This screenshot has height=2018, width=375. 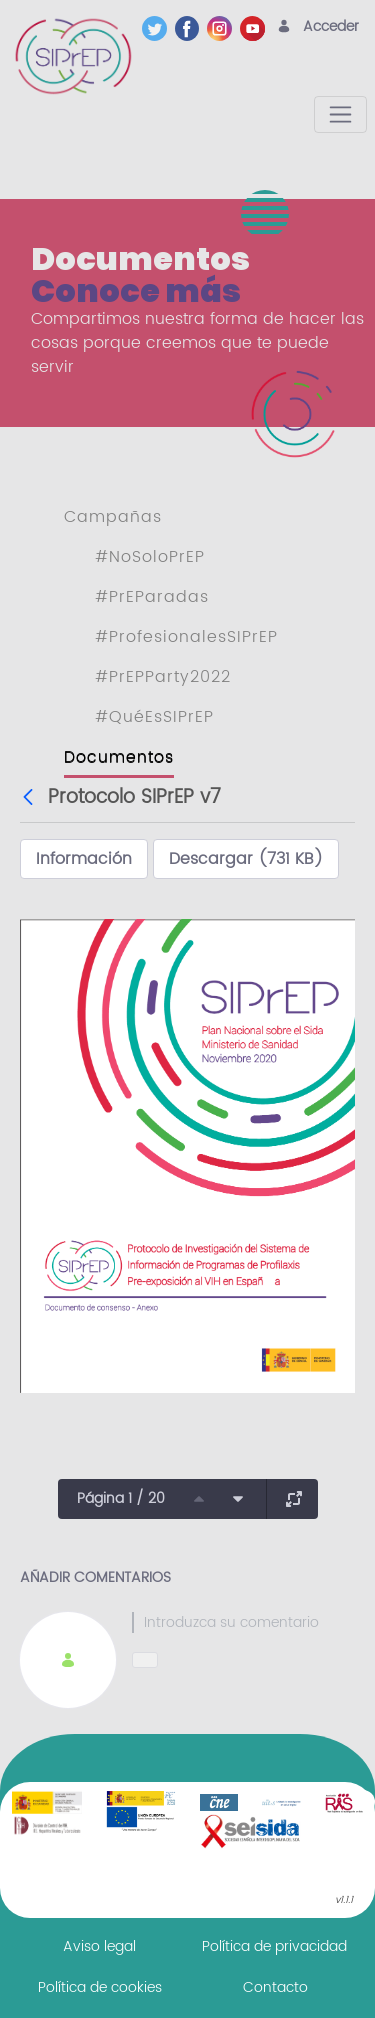 What do you see at coordinates (119, 757) in the screenshot?
I see `Documentos [menuitem]` at bounding box center [119, 757].